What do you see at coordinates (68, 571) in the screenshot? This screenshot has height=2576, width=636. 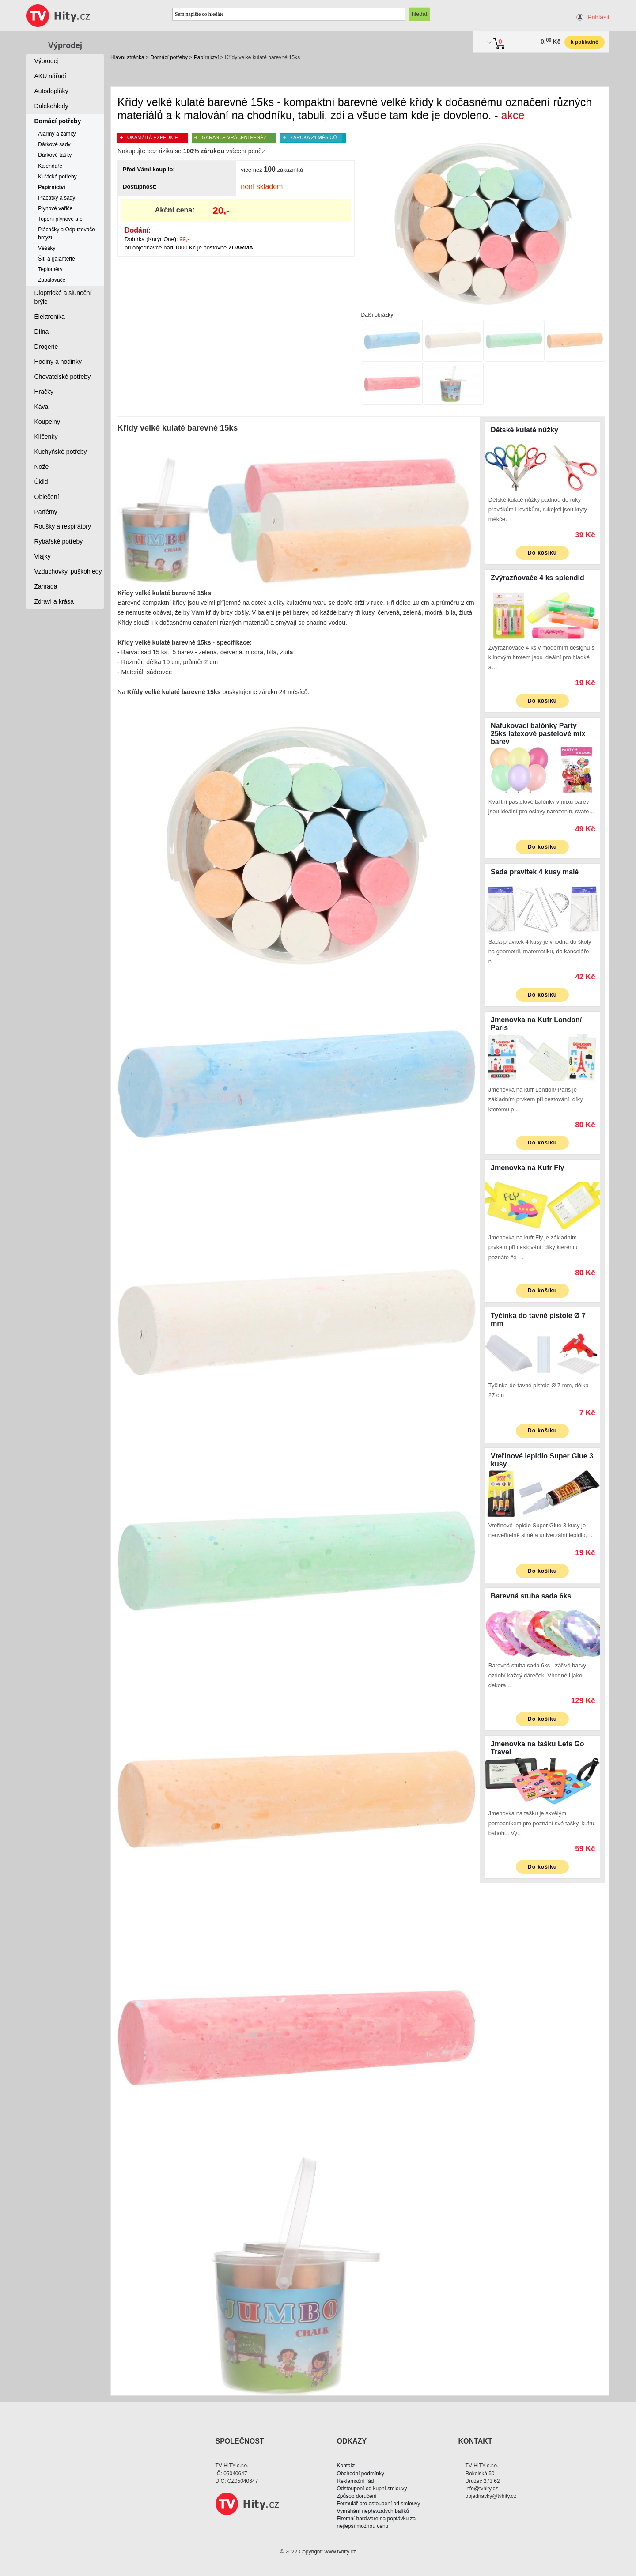 I see `Vzduchovky, puškohledy` at bounding box center [68, 571].